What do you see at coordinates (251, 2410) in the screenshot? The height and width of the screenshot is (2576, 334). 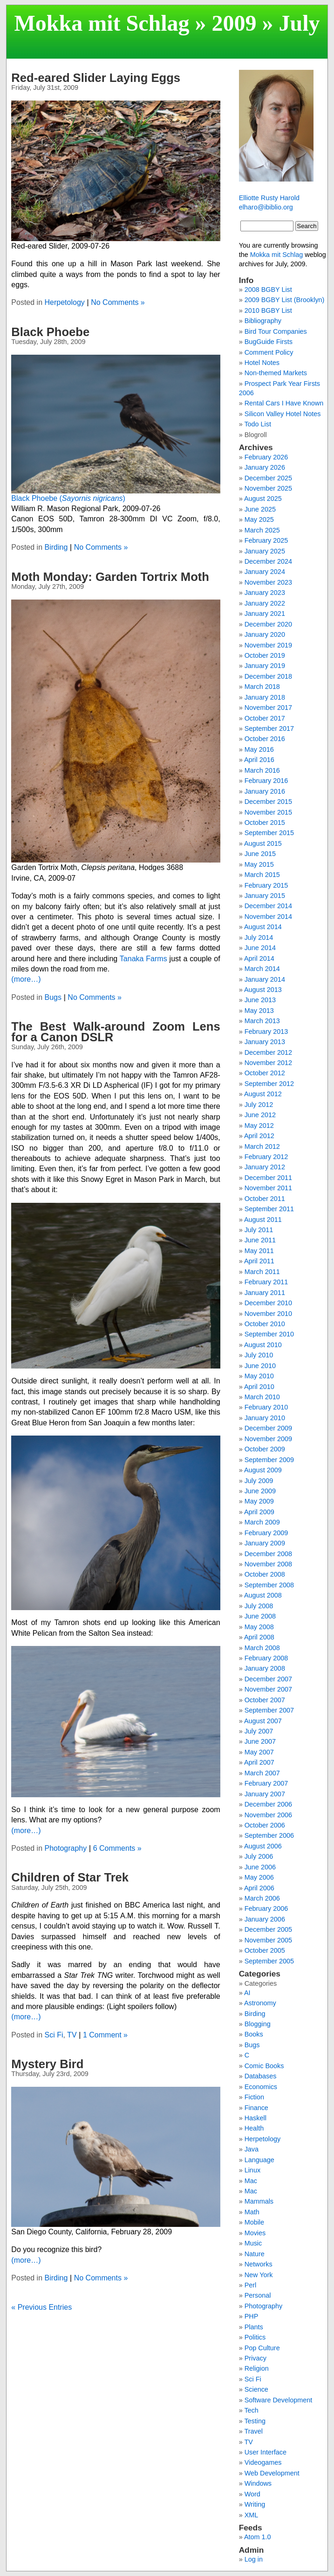 I see `Tech` at bounding box center [251, 2410].